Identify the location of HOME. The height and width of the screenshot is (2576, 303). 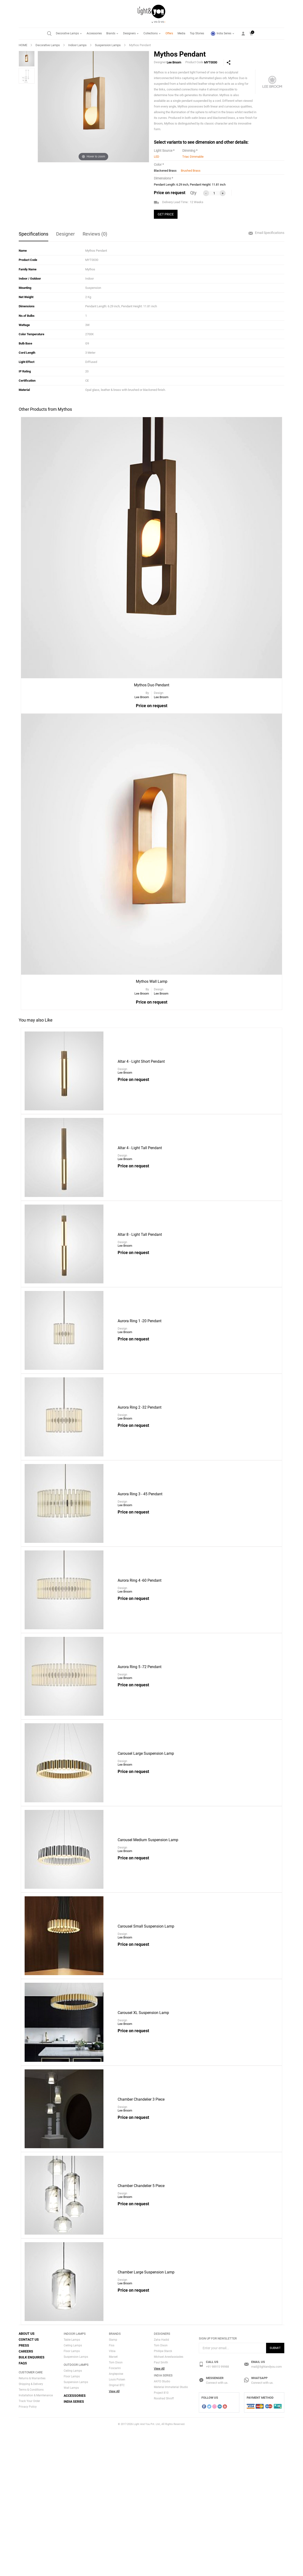
(23, 45).